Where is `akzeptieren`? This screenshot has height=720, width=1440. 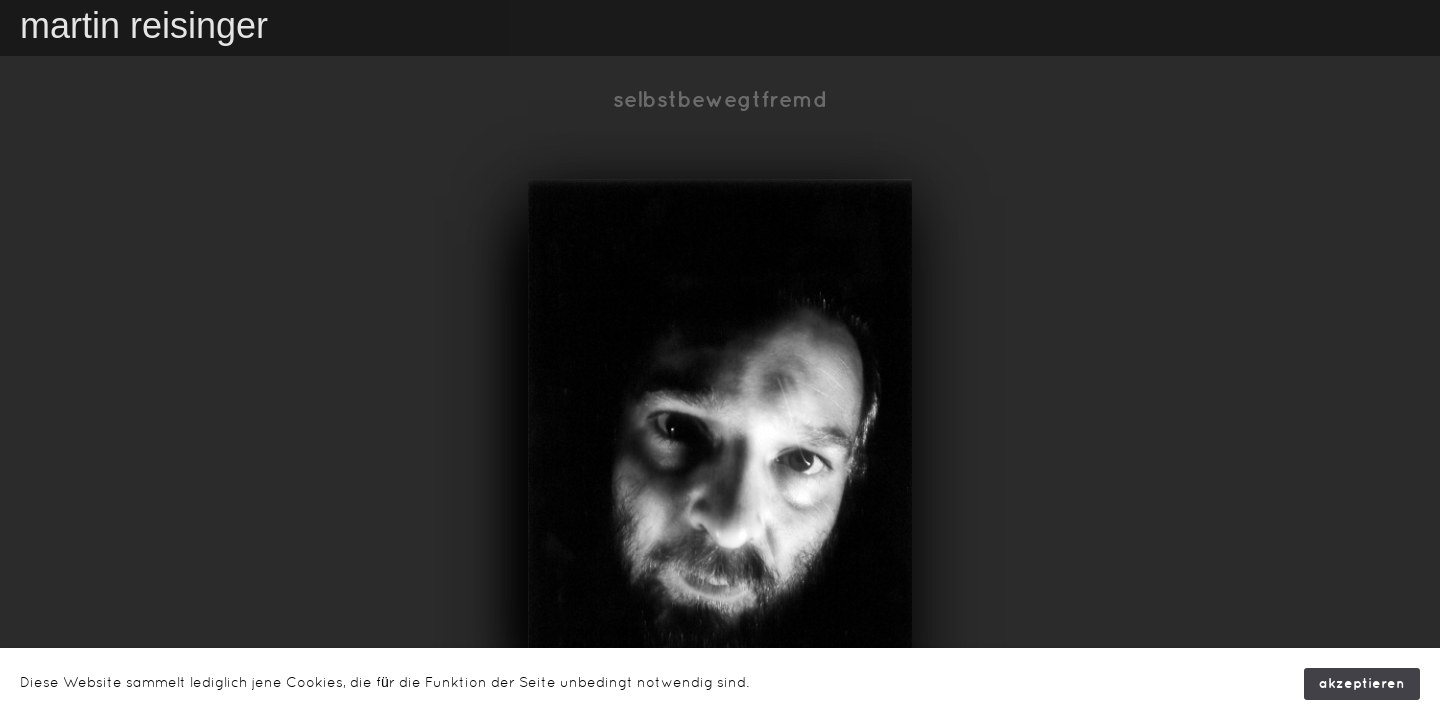
akzeptieren is located at coordinates (1362, 683).